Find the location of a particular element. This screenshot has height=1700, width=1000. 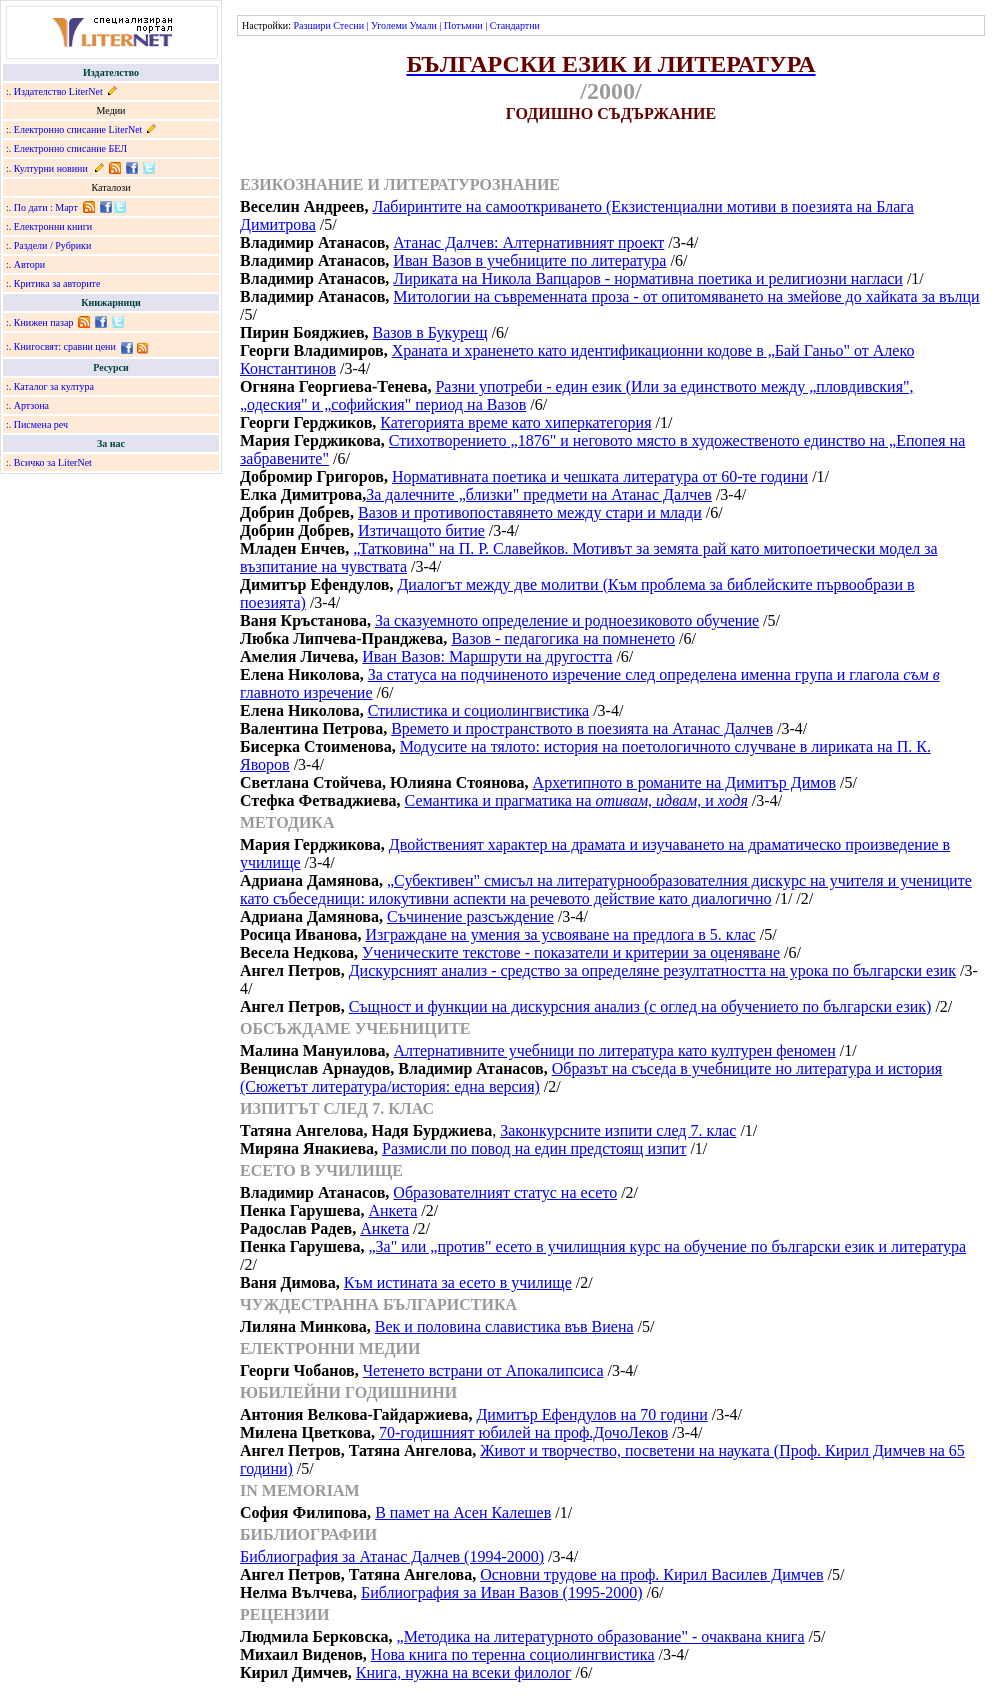

Всичко за LiterNet is located at coordinates (53, 462).